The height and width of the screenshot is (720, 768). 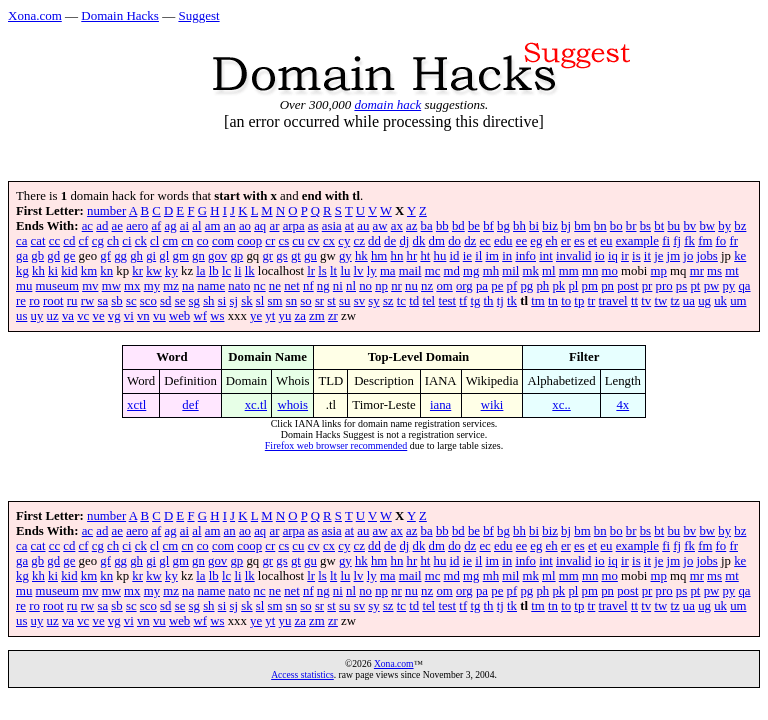 I want to click on ae, so click(x=117, y=226).